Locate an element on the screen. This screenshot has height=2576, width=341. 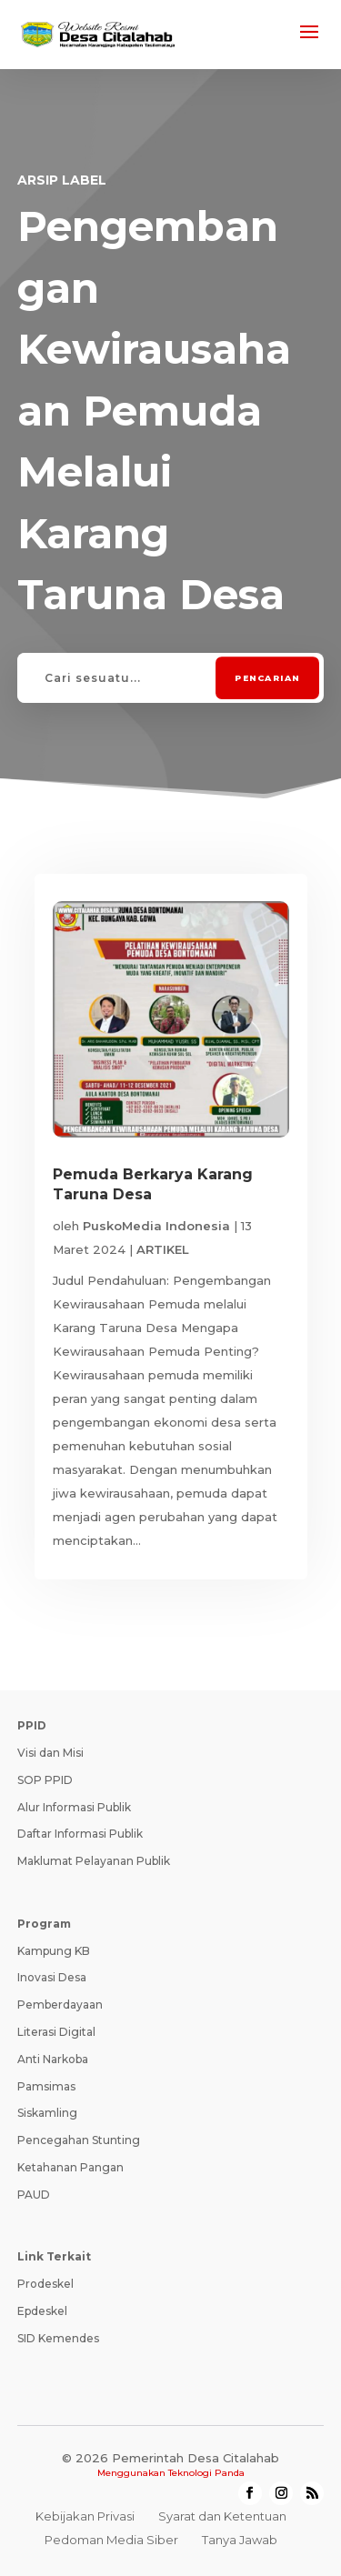
Kebijakan Privasi is located at coordinates (85, 2516).